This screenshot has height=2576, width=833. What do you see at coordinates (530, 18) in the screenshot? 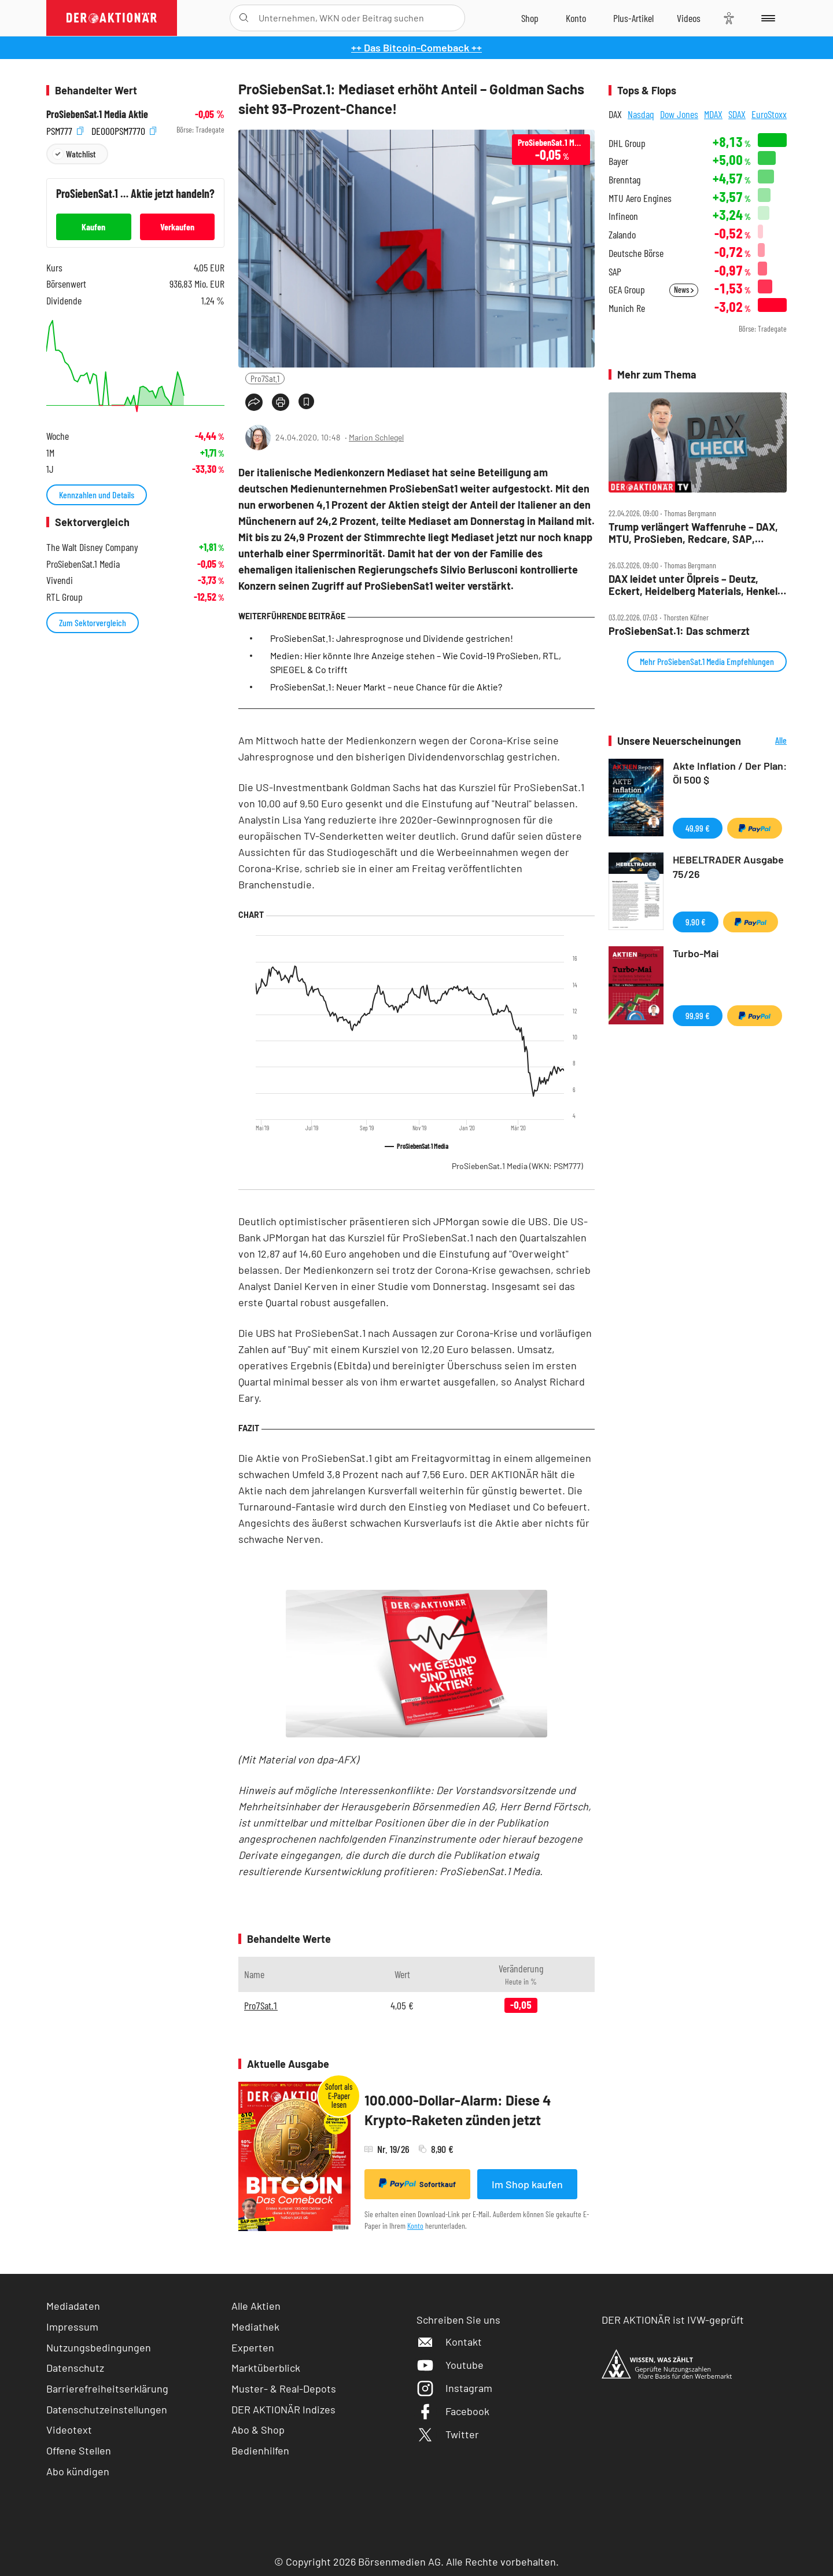
I see `[Zum Shop]` at bounding box center [530, 18].